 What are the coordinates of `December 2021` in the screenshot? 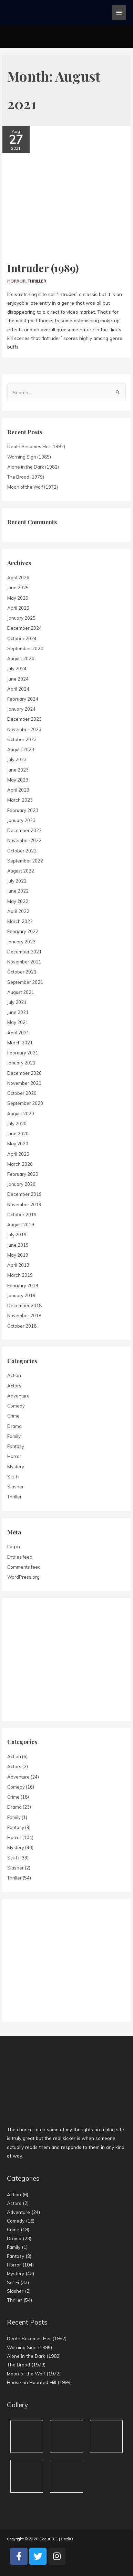 It's located at (24, 951).